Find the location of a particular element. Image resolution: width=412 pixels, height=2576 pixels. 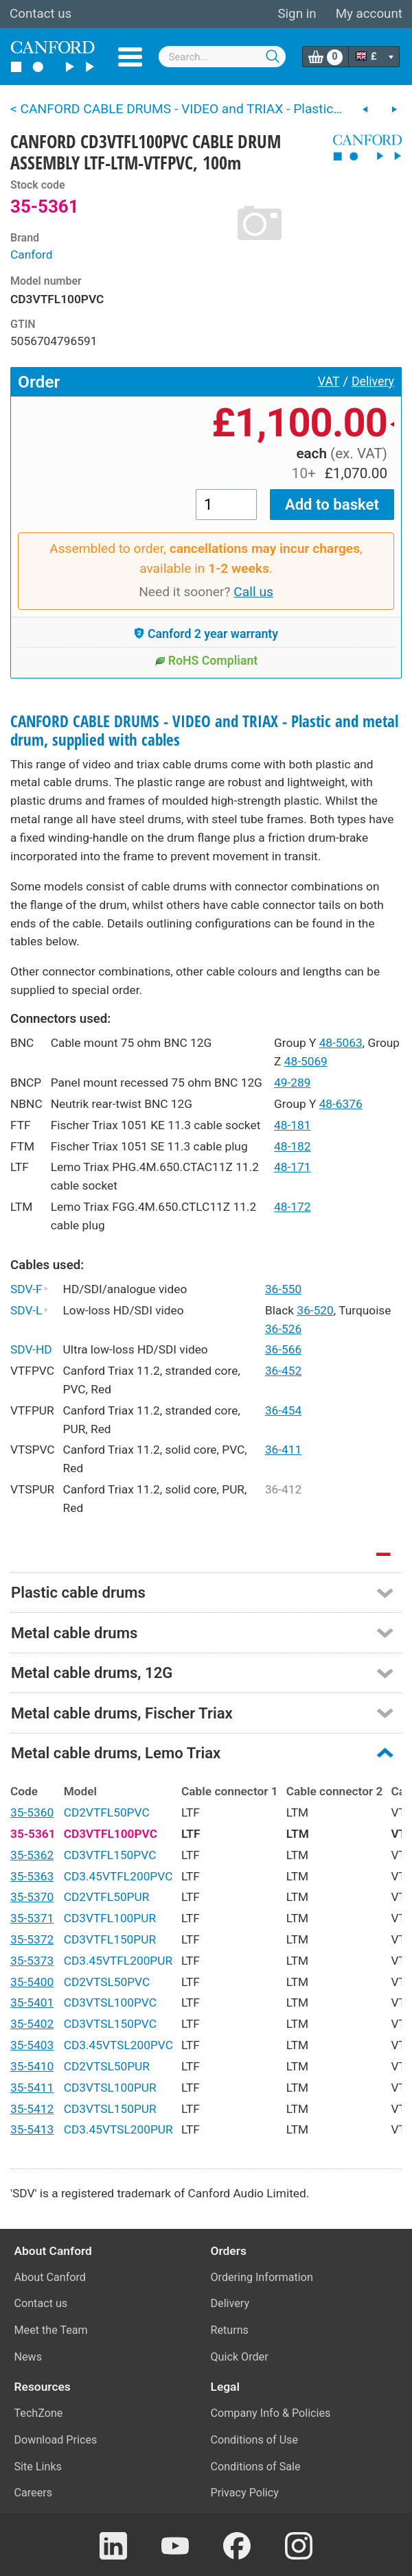

CD2VTFL50PUR is located at coordinates (107, 1897).